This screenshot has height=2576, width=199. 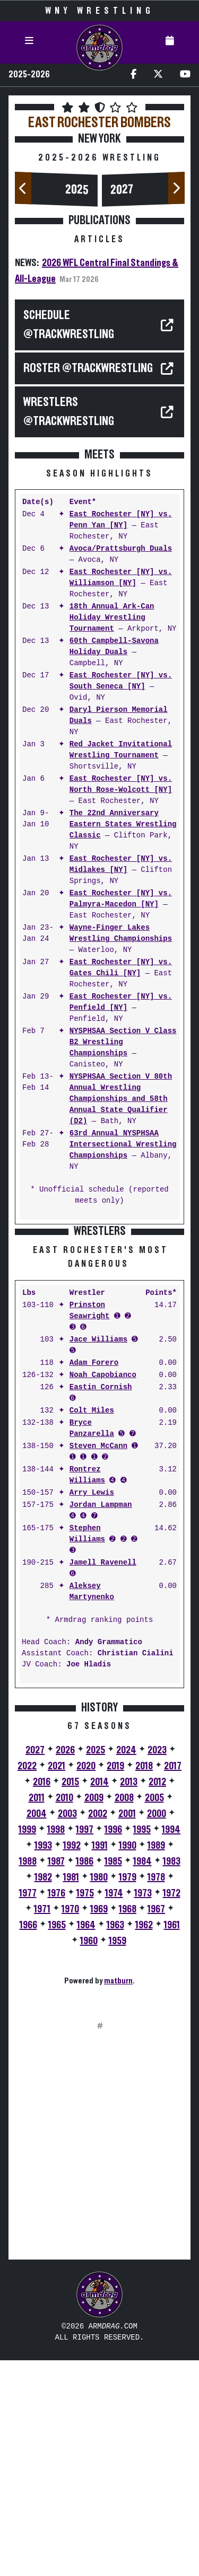 What do you see at coordinates (121, 784) in the screenshot?
I see `East Rochester [NY] vs. North Rose-Wolcott [NY]` at bounding box center [121, 784].